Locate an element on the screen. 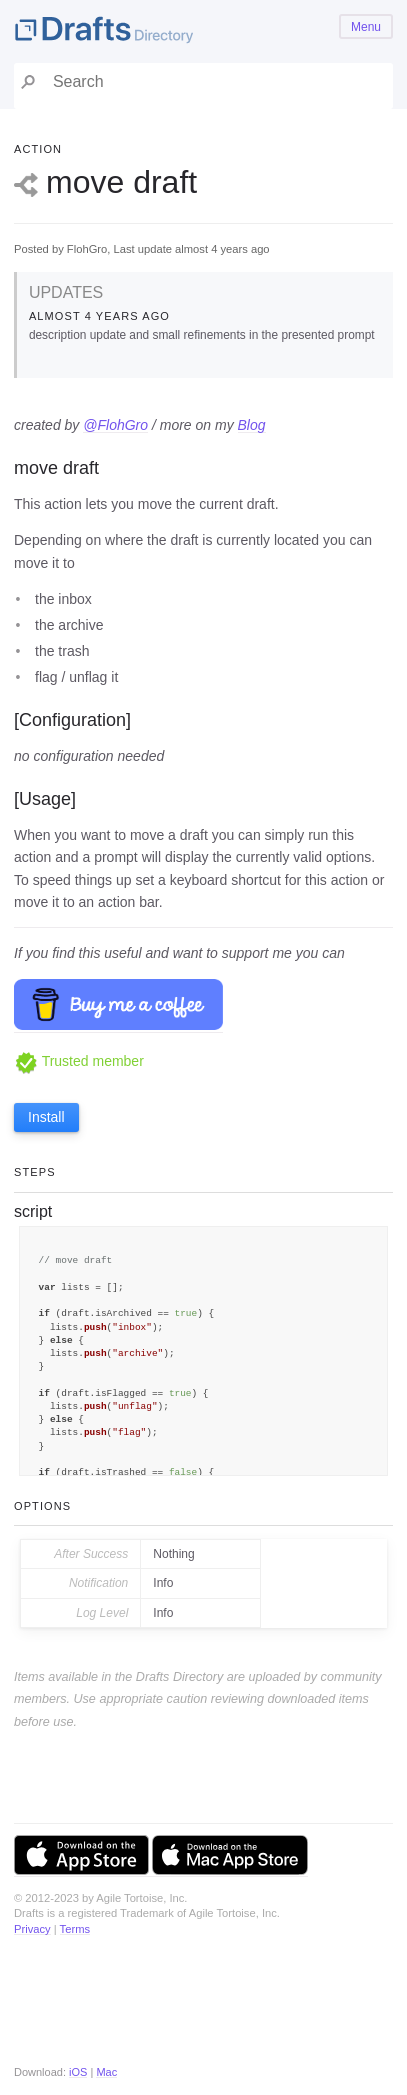  Install is located at coordinates (46, 1117).